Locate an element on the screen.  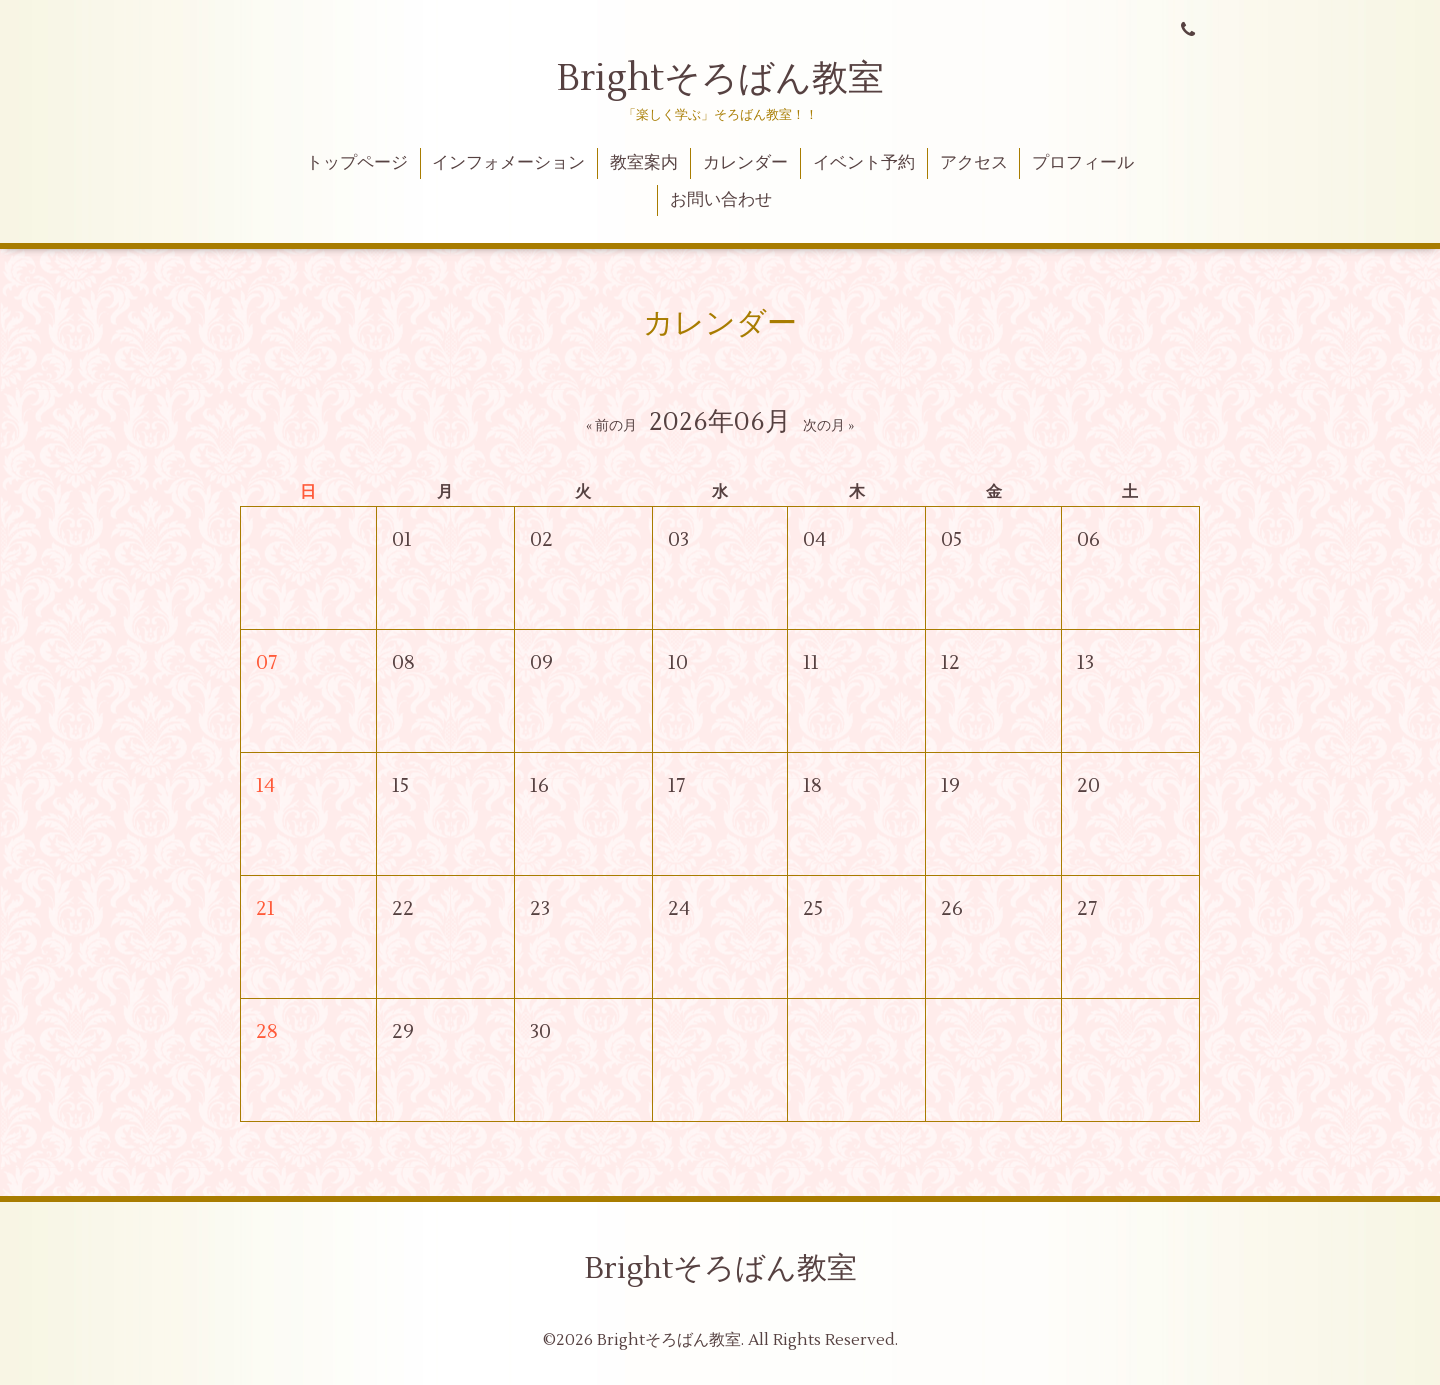
« 前の月 is located at coordinates (611, 426).